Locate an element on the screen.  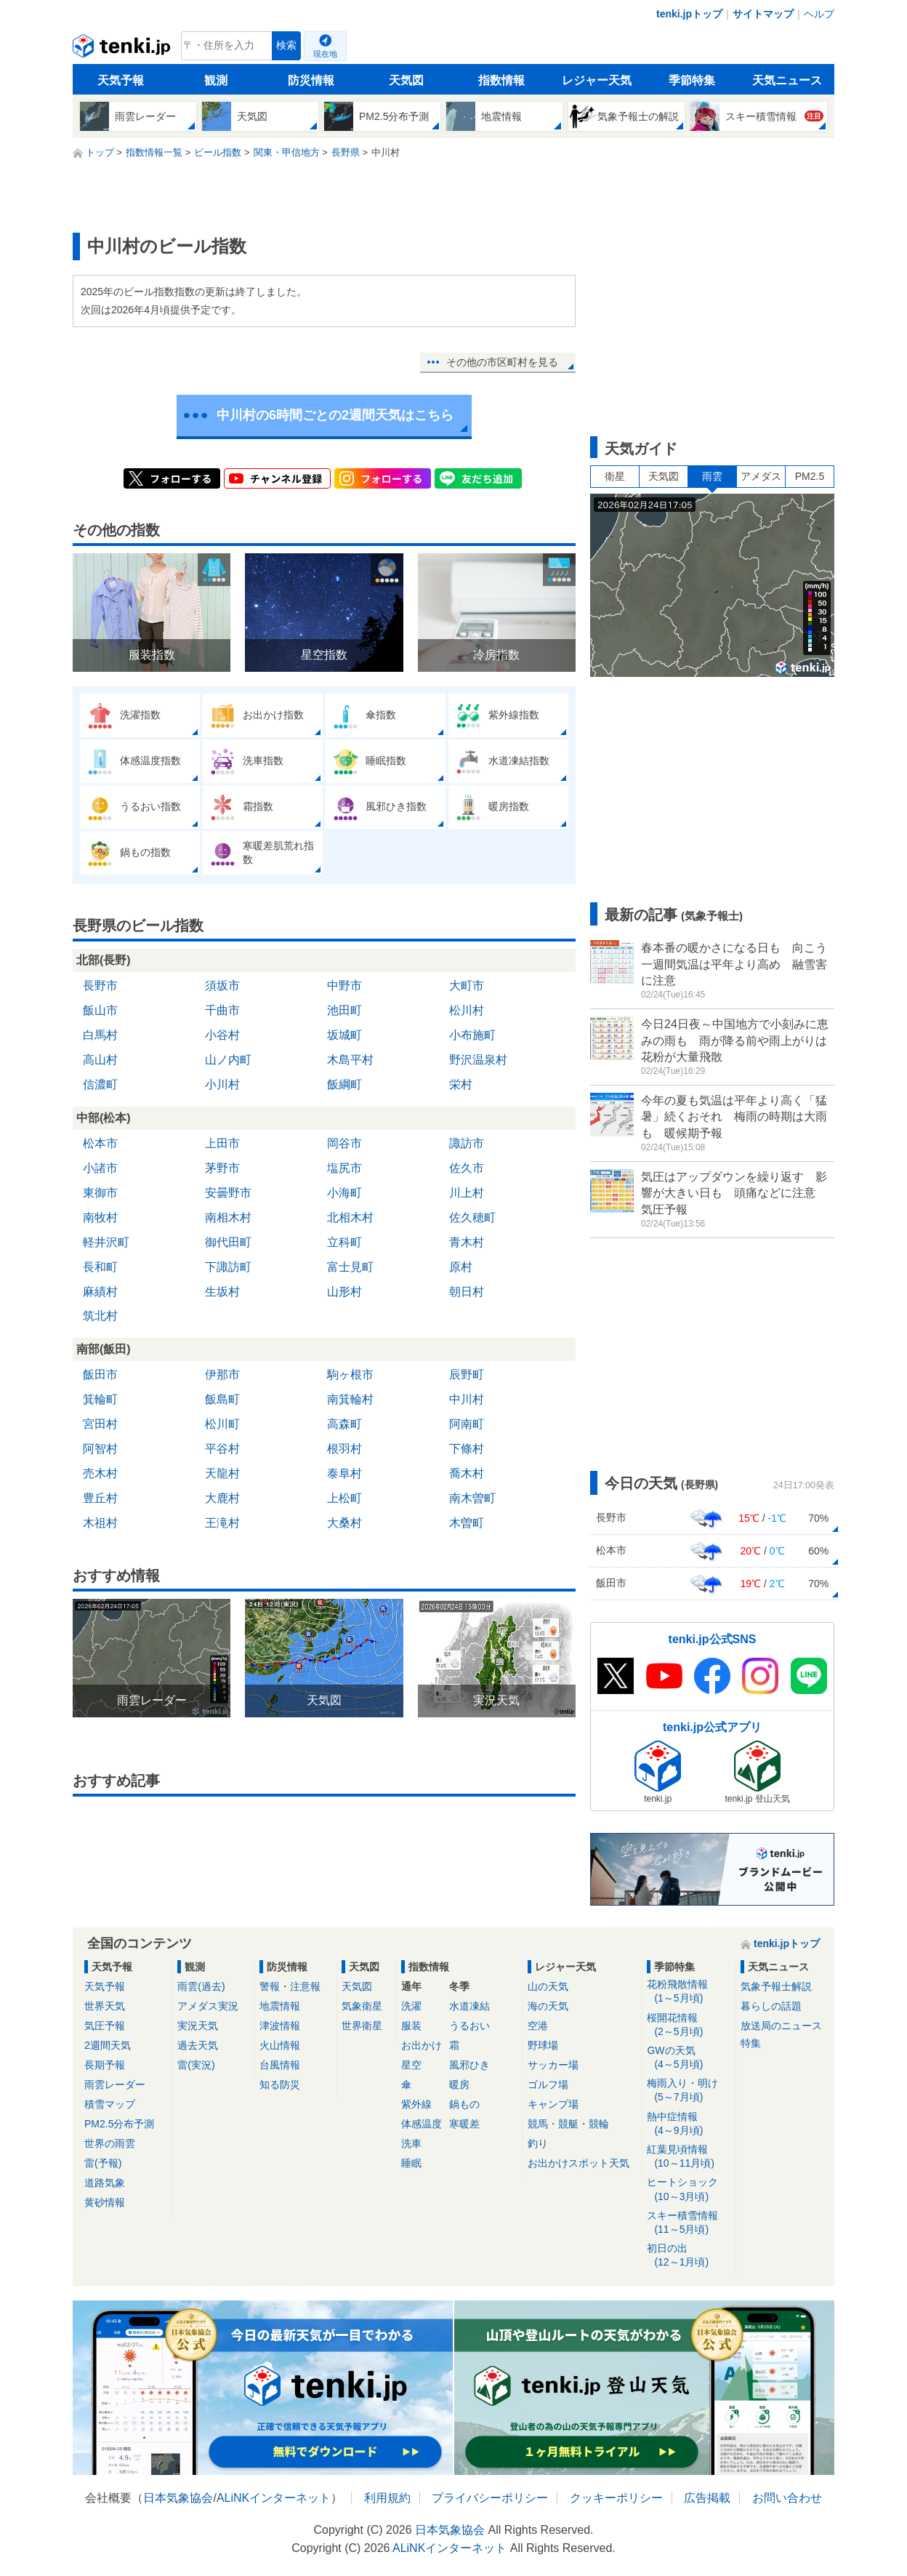
泰阜村 is located at coordinates (344, 1473).